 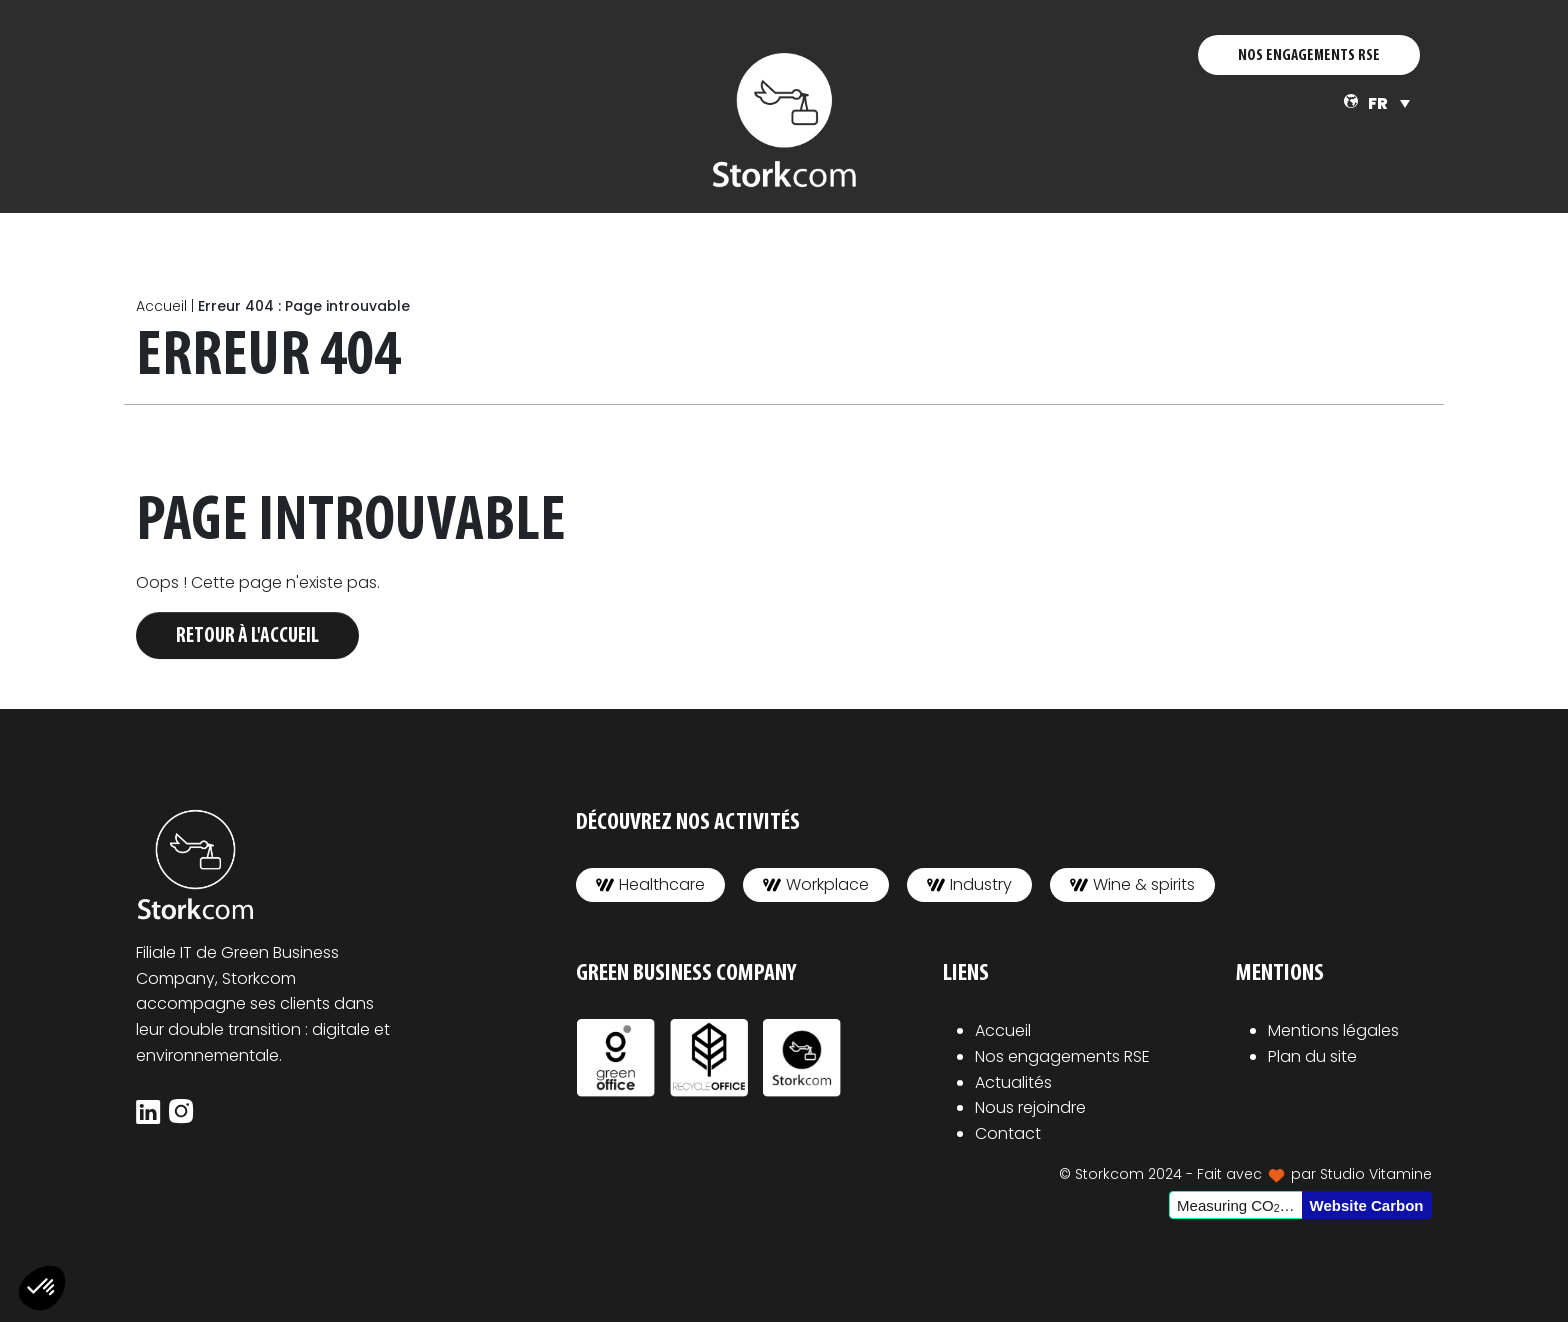 What do you see at coordinates (650, 884) in the screenshot?
I see `Healthcare` at bounding box center [650, 884].